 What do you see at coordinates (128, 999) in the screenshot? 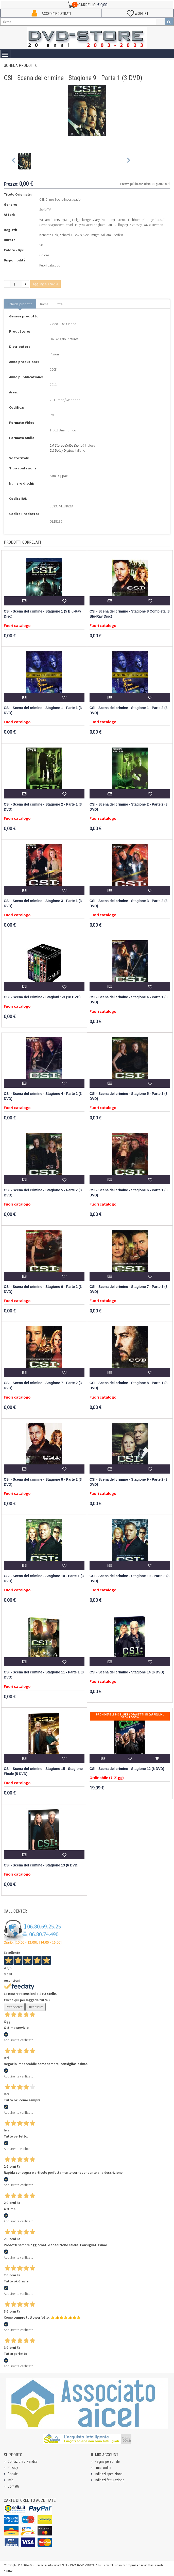
I see `CSI - Scena del crimine - Stagione 4 - Parte 1 (3 DVD)` at bounding box center [128, 999].